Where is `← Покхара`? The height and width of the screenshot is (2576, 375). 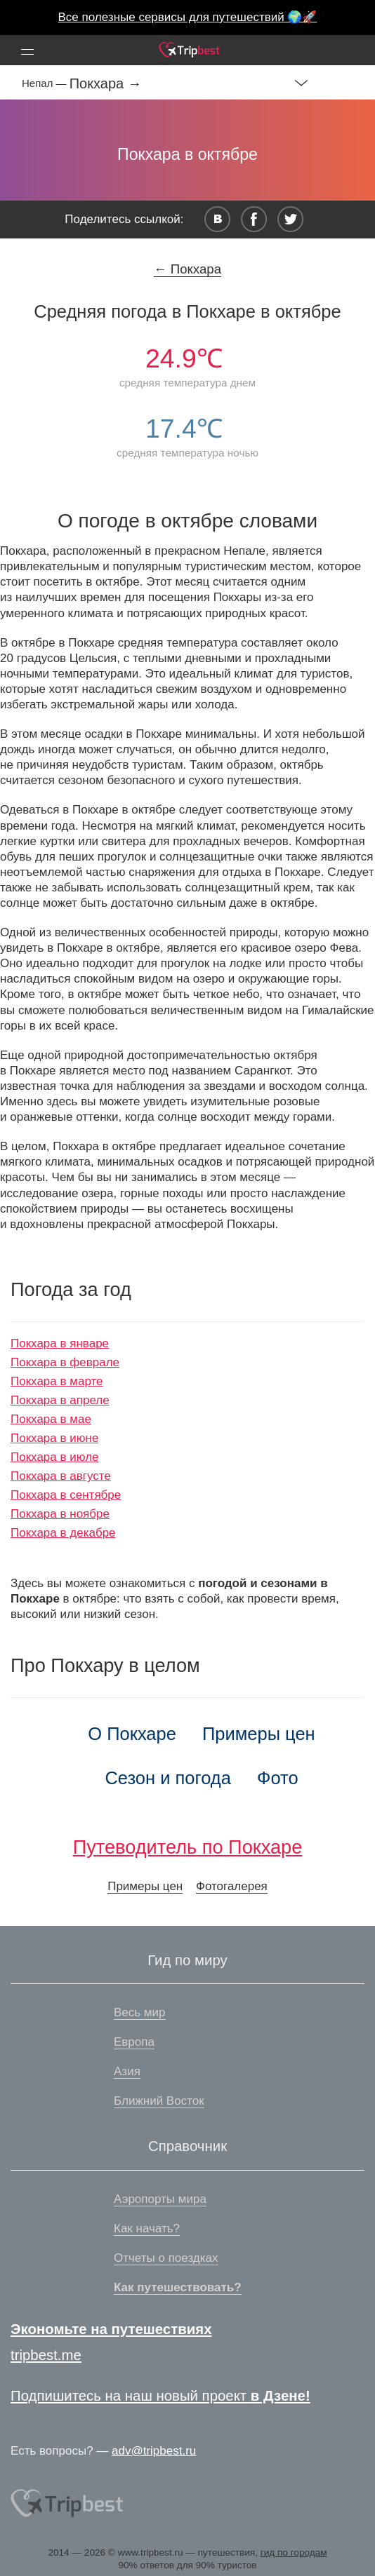 ← Покхара is located at coordinates (187, 269).